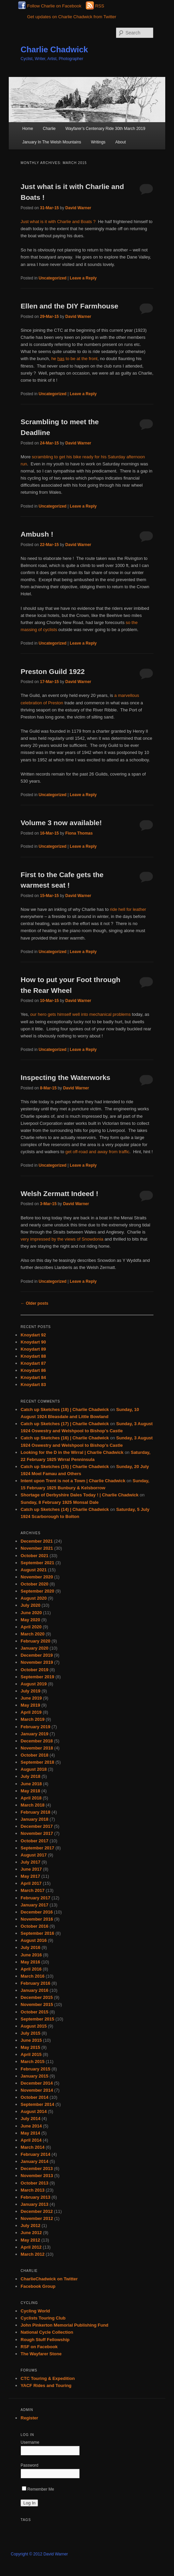  I want to click on October 2014, so click(34, 2097).